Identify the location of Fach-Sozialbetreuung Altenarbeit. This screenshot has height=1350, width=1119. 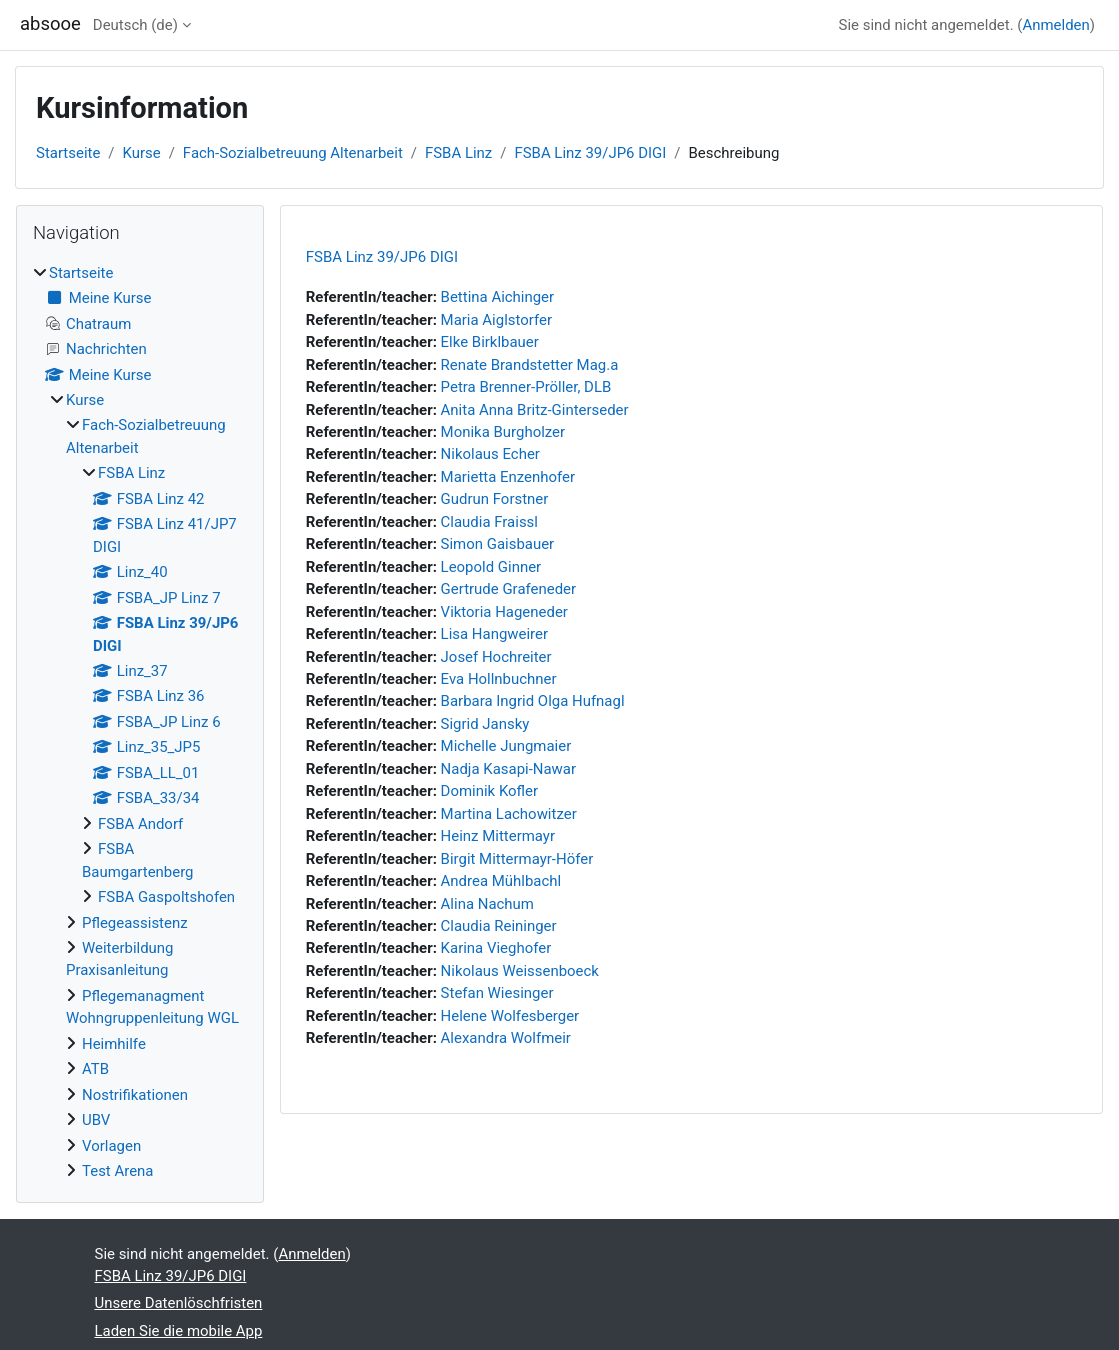
(293, 153).